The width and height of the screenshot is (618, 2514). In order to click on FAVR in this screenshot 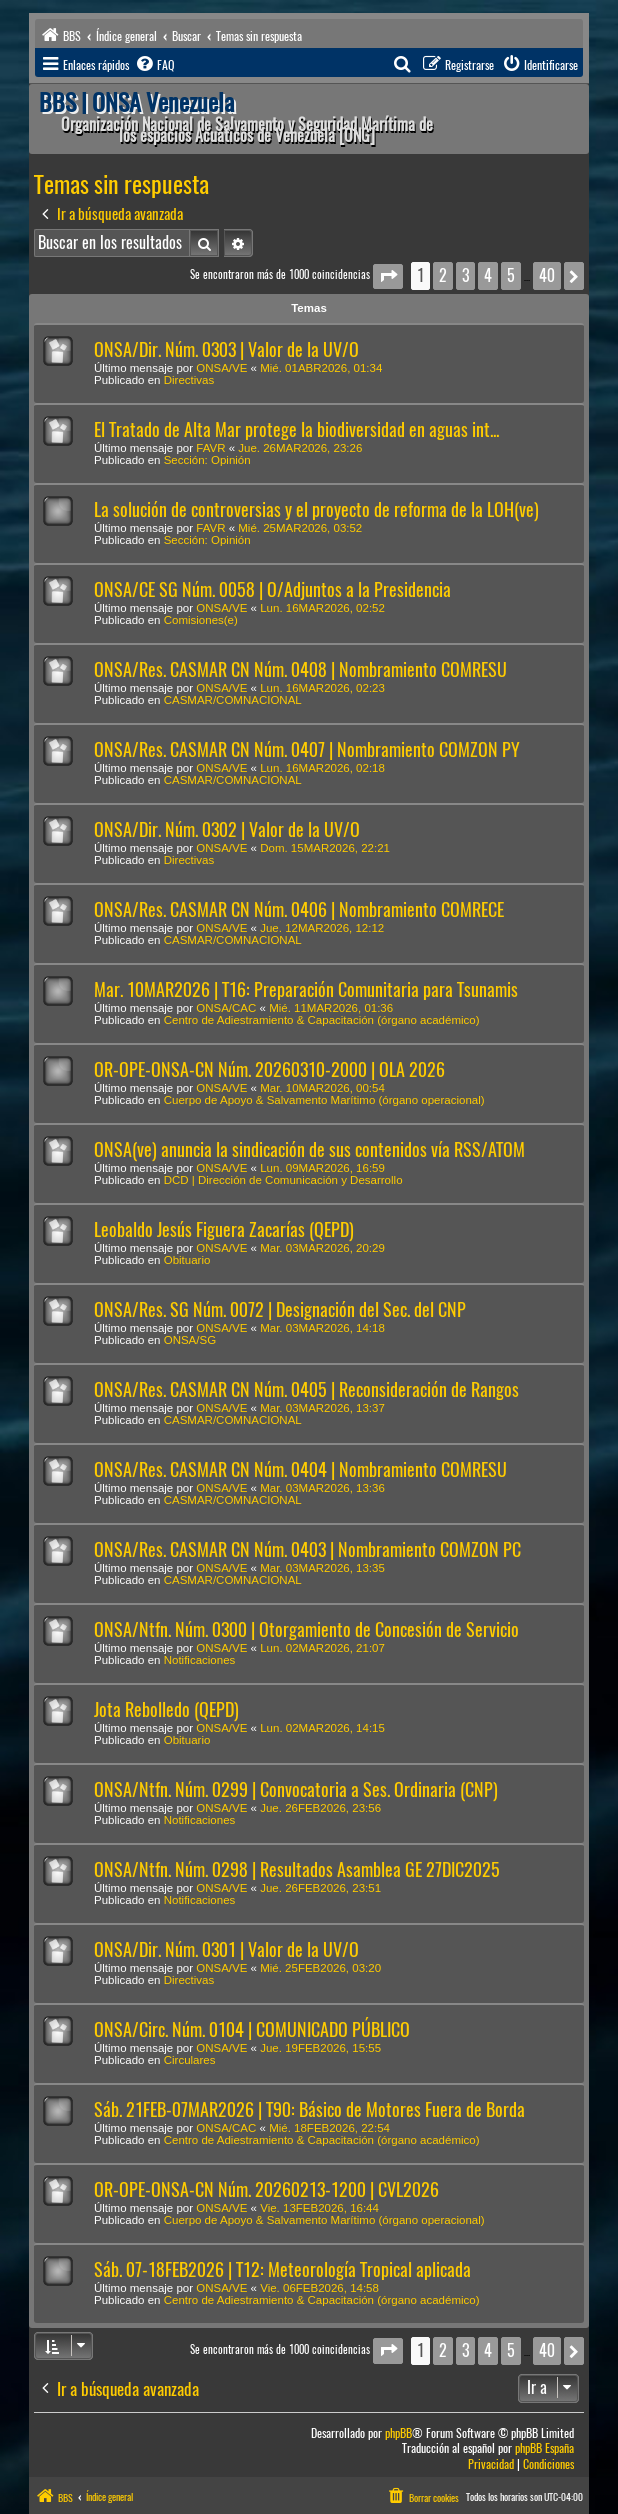, I will do `click(210, 448)`.